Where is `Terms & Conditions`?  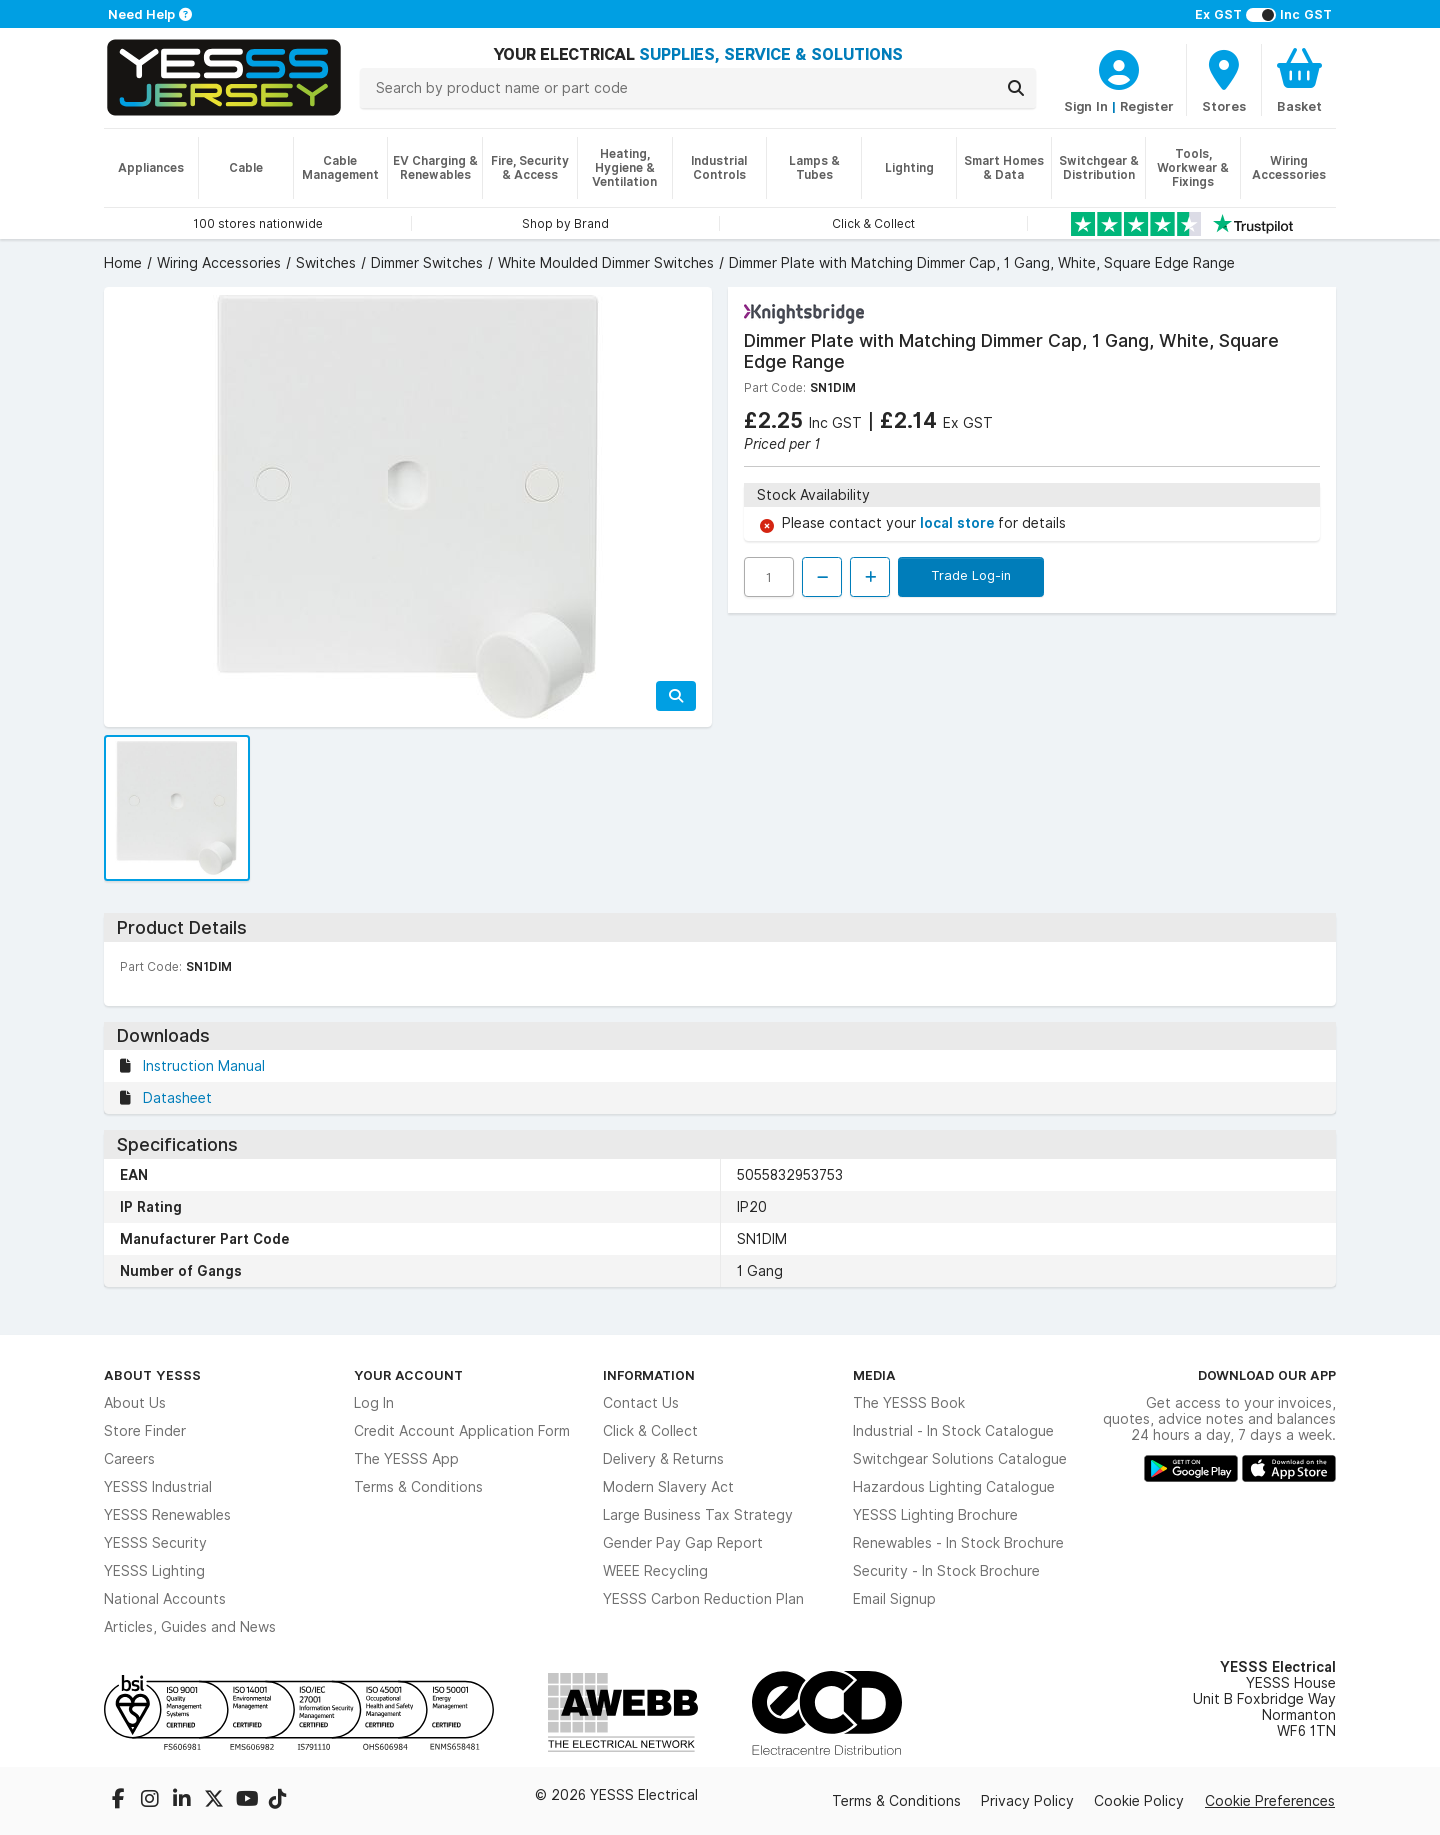 Terms & Conditions is located at coordinates (418, 1487).